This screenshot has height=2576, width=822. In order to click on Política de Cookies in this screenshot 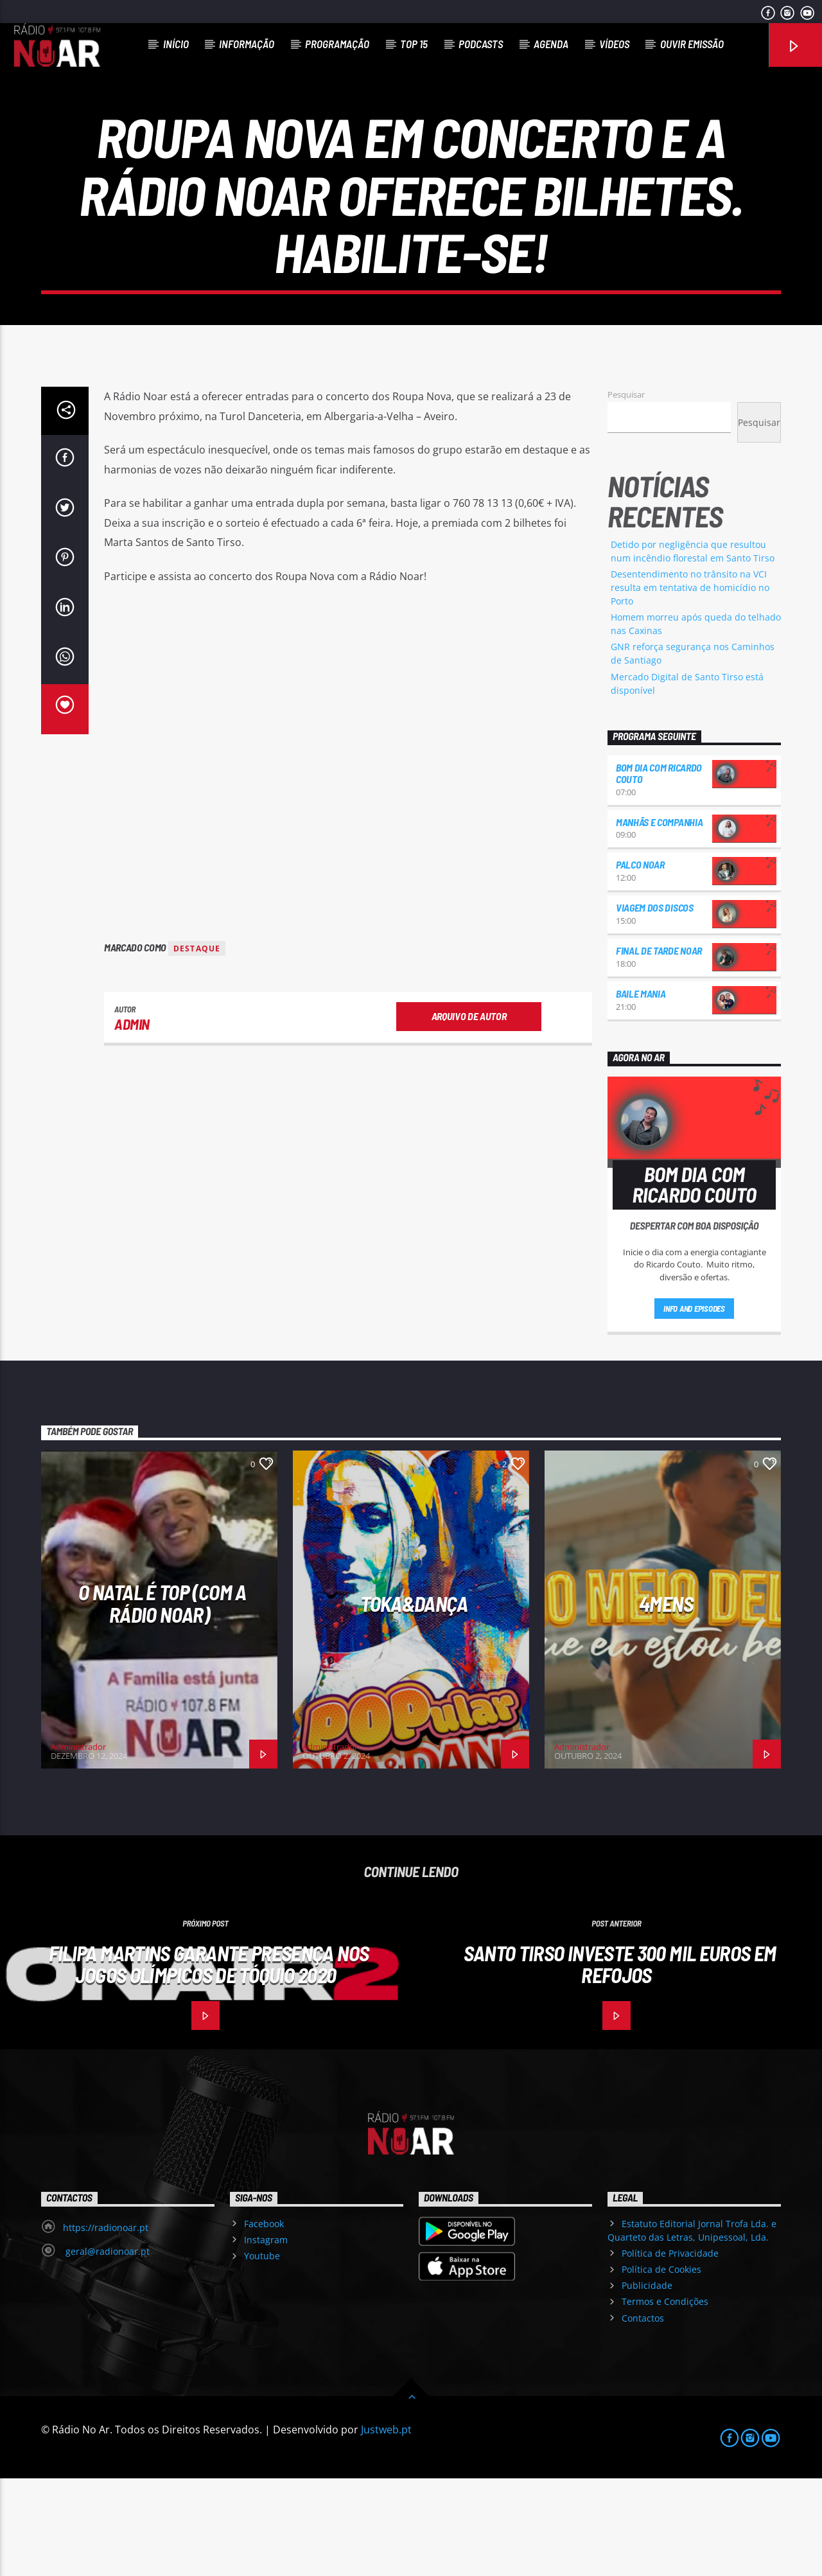, I will do `click(661, 2367)`.